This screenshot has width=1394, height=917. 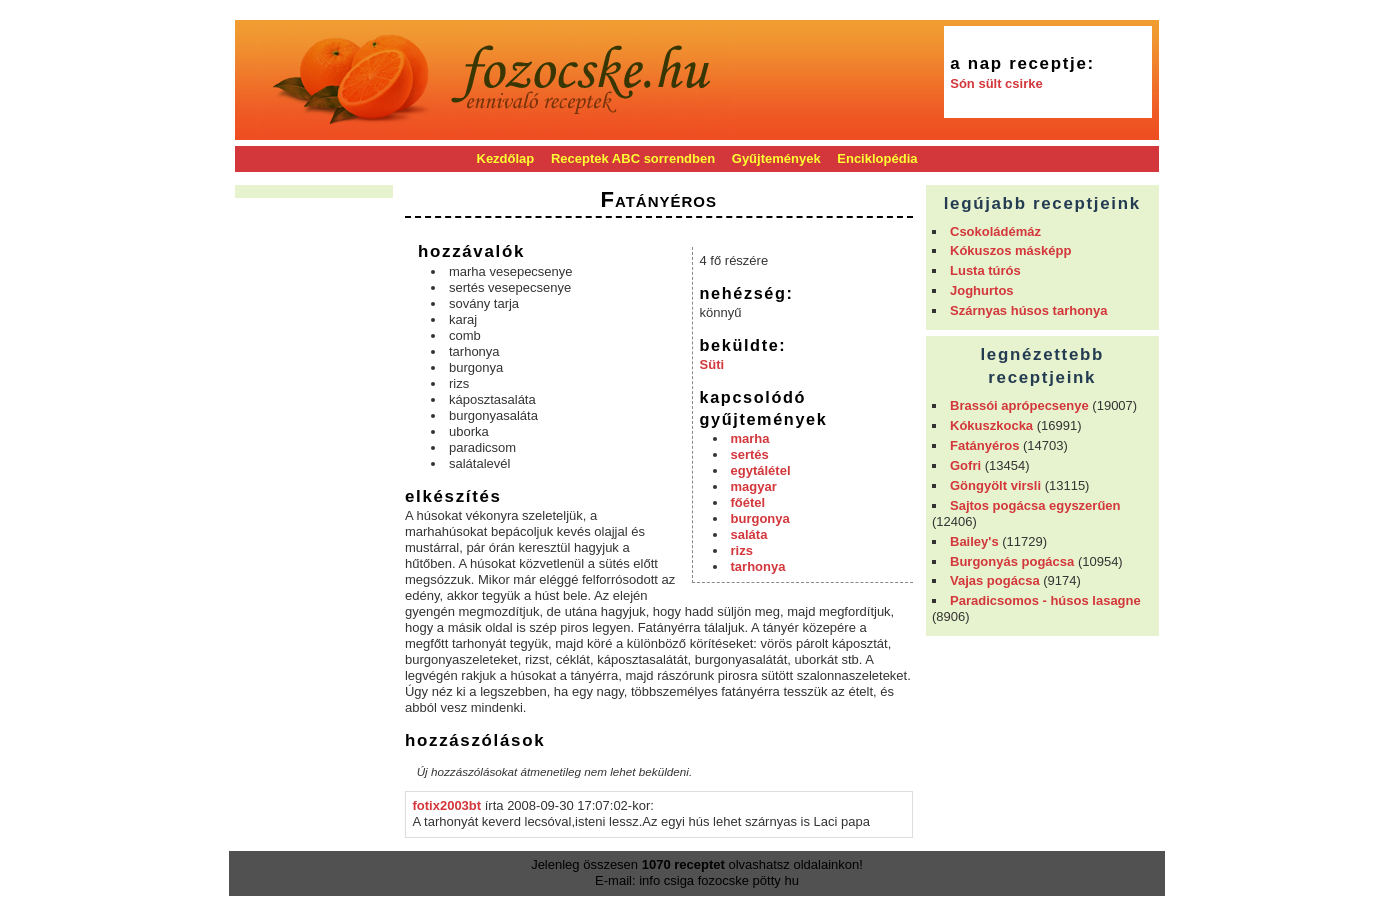 I want to click on Süti, so click(x=712, y=364).